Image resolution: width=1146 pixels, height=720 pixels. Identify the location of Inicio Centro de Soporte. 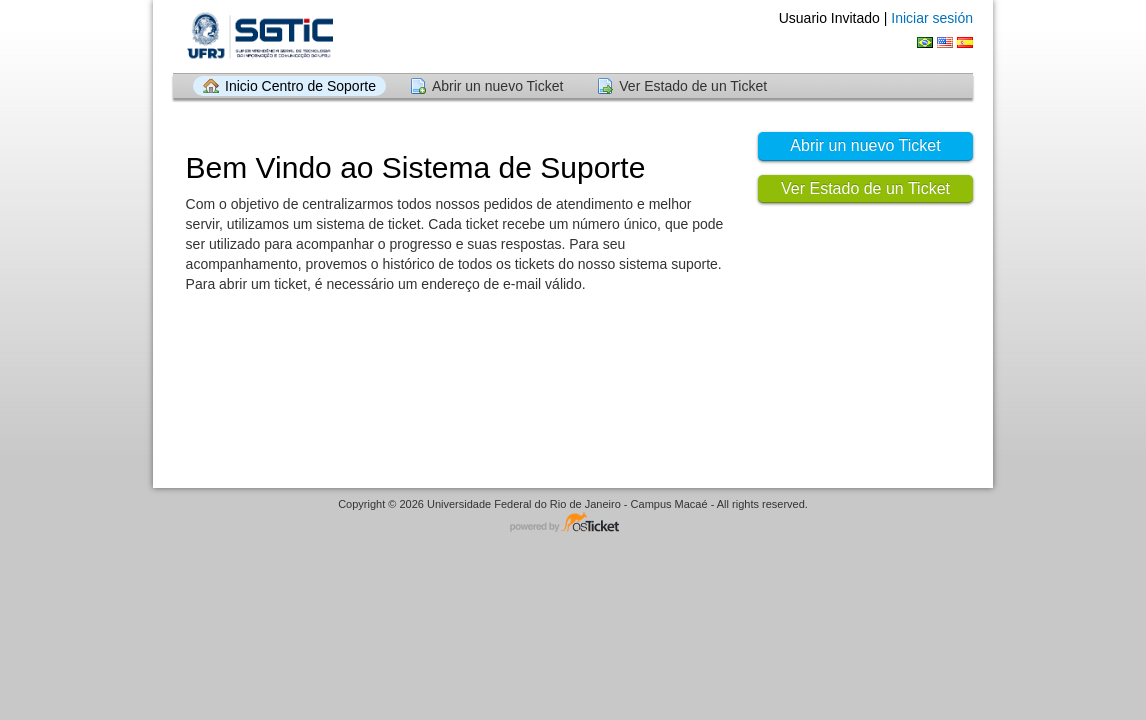
(300, 86).